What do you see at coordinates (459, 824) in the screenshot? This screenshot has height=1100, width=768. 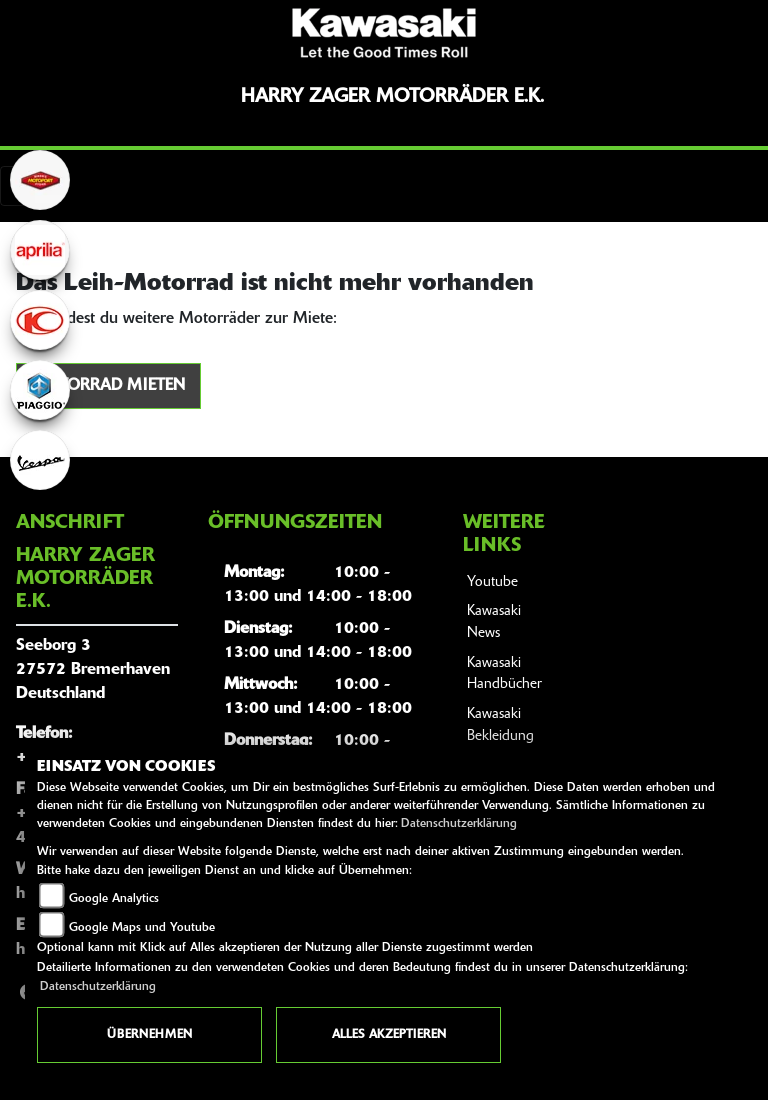 I see `Datenschutzerklärung` at bounding box center [459, 824].